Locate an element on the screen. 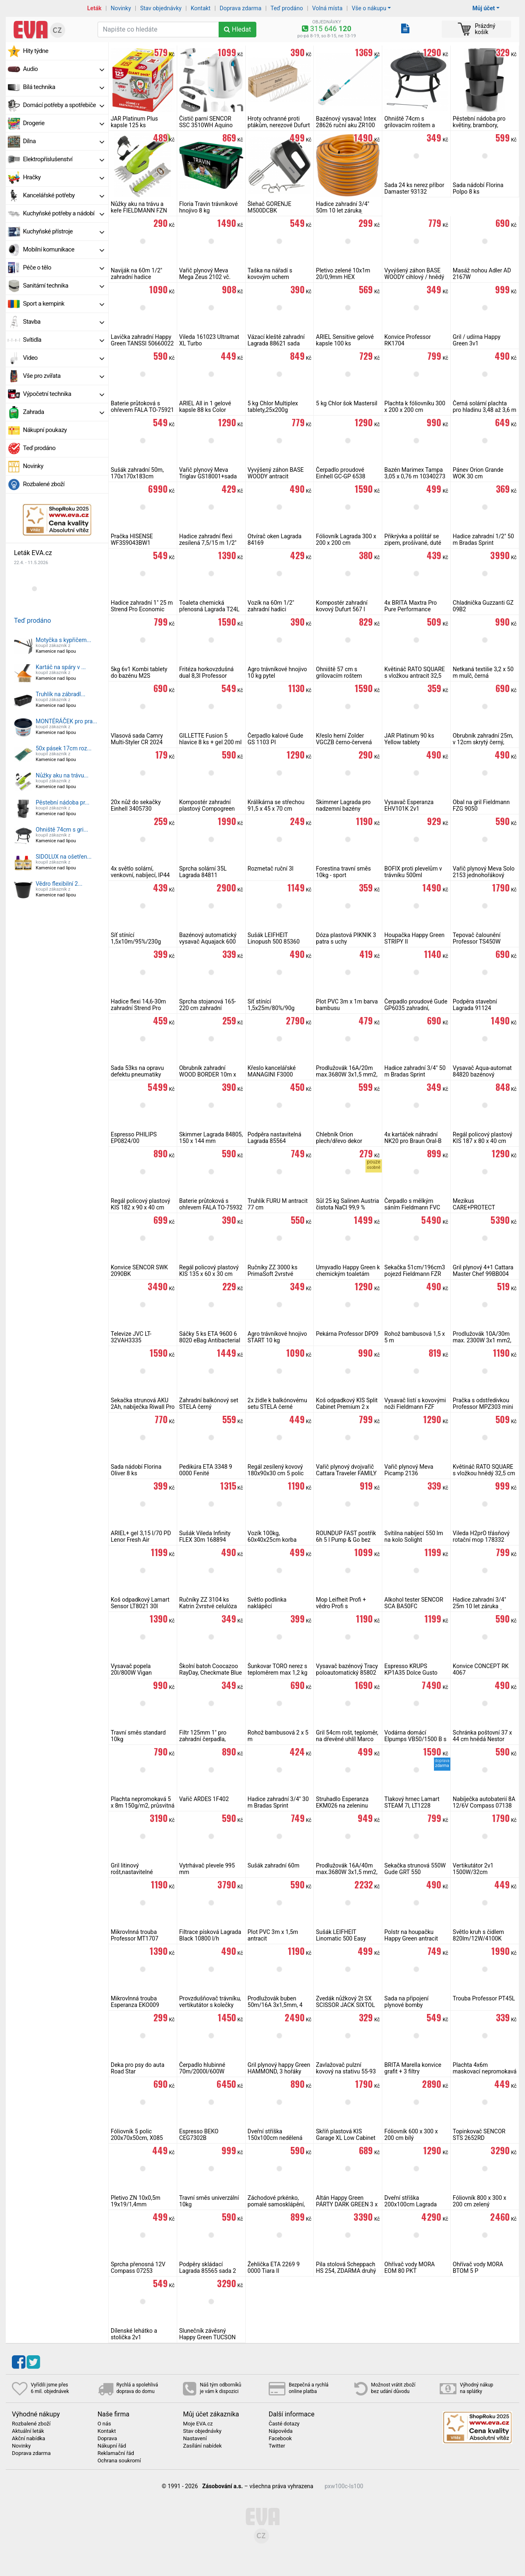 The width and height of the screenshot is (525, 2576). Baterie průtoková s ohřevem FALA TO-75932 do zdi is located at coordinates (210, 1207).